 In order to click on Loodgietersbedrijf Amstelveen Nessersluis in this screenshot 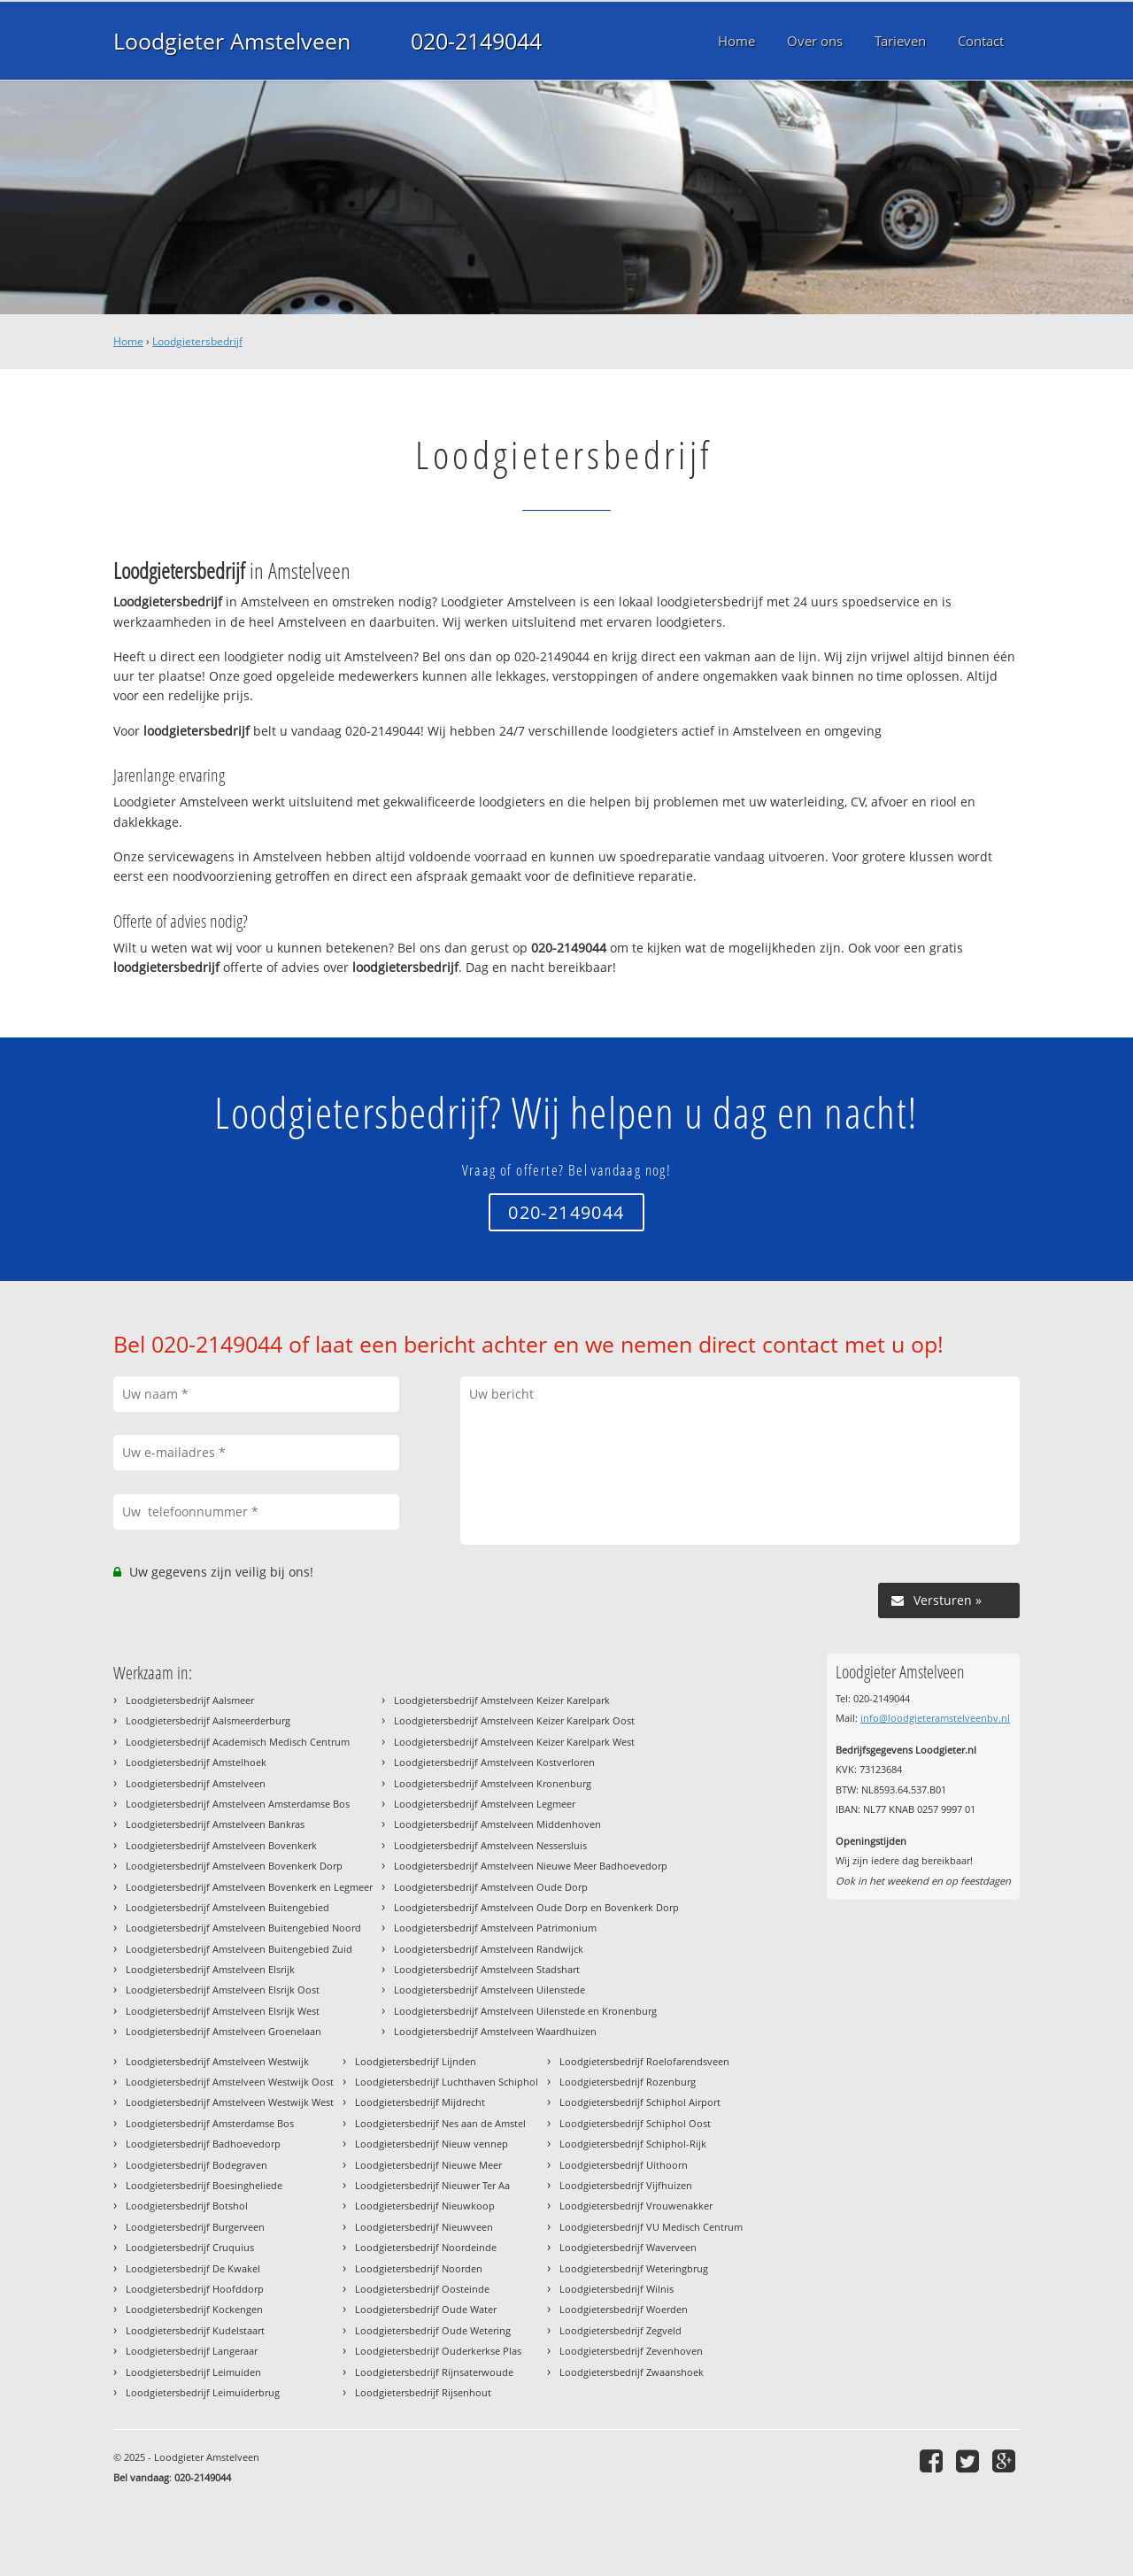, I will do `click(490, 1845)`.